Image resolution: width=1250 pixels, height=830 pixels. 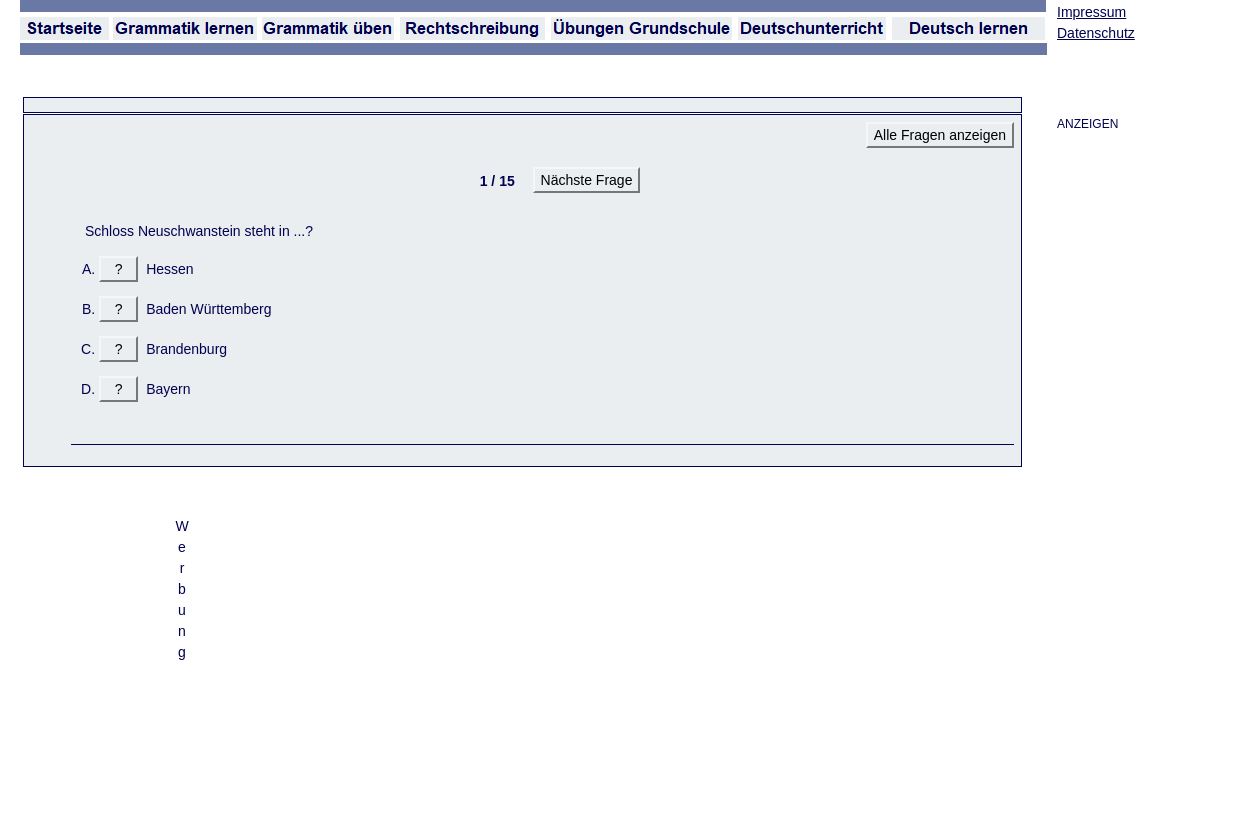 What do you see at coordinates (1091, 12) in the screenshot?
I see `Impressum` at bounding box center [1091, 12].